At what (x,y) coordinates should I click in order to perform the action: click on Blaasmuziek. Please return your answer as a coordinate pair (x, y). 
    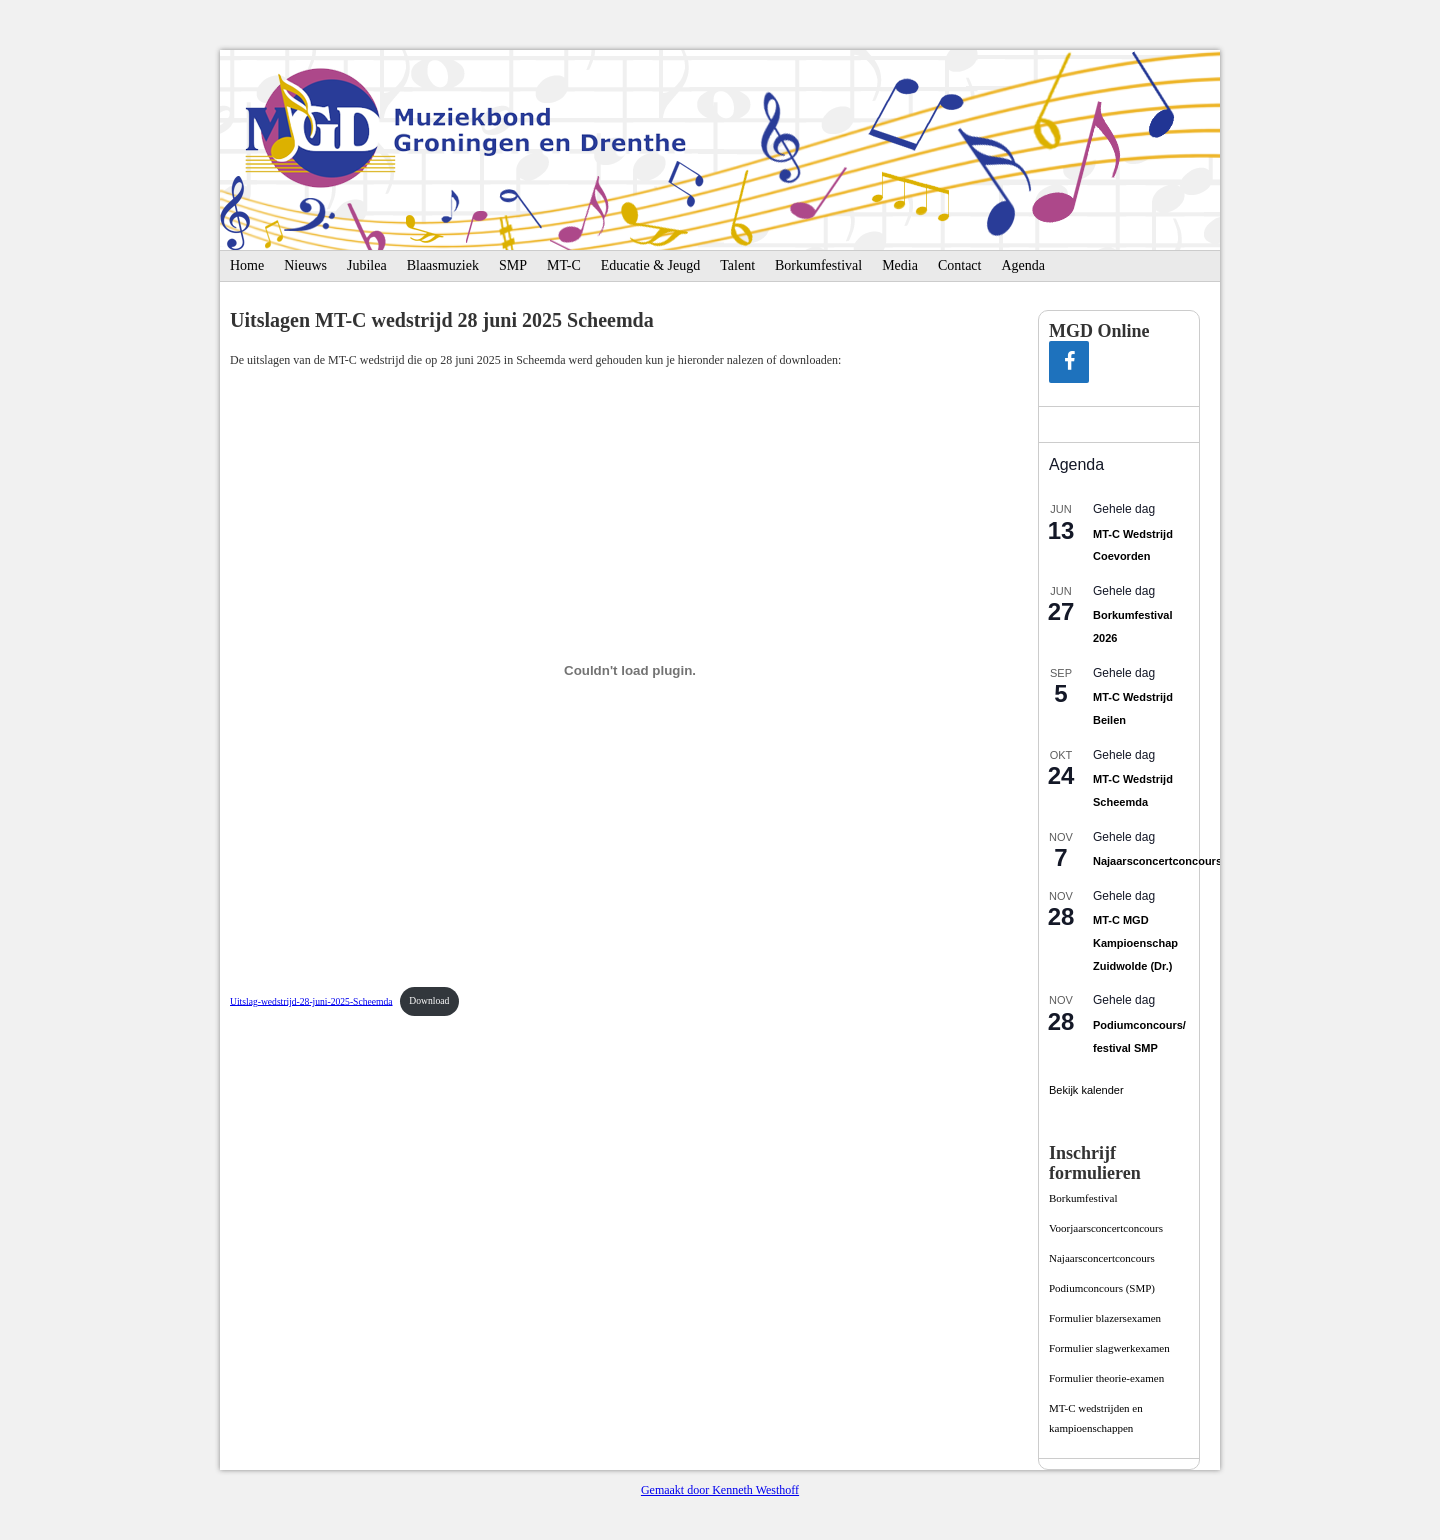
    Looking at the image, I should click on (443, 265).